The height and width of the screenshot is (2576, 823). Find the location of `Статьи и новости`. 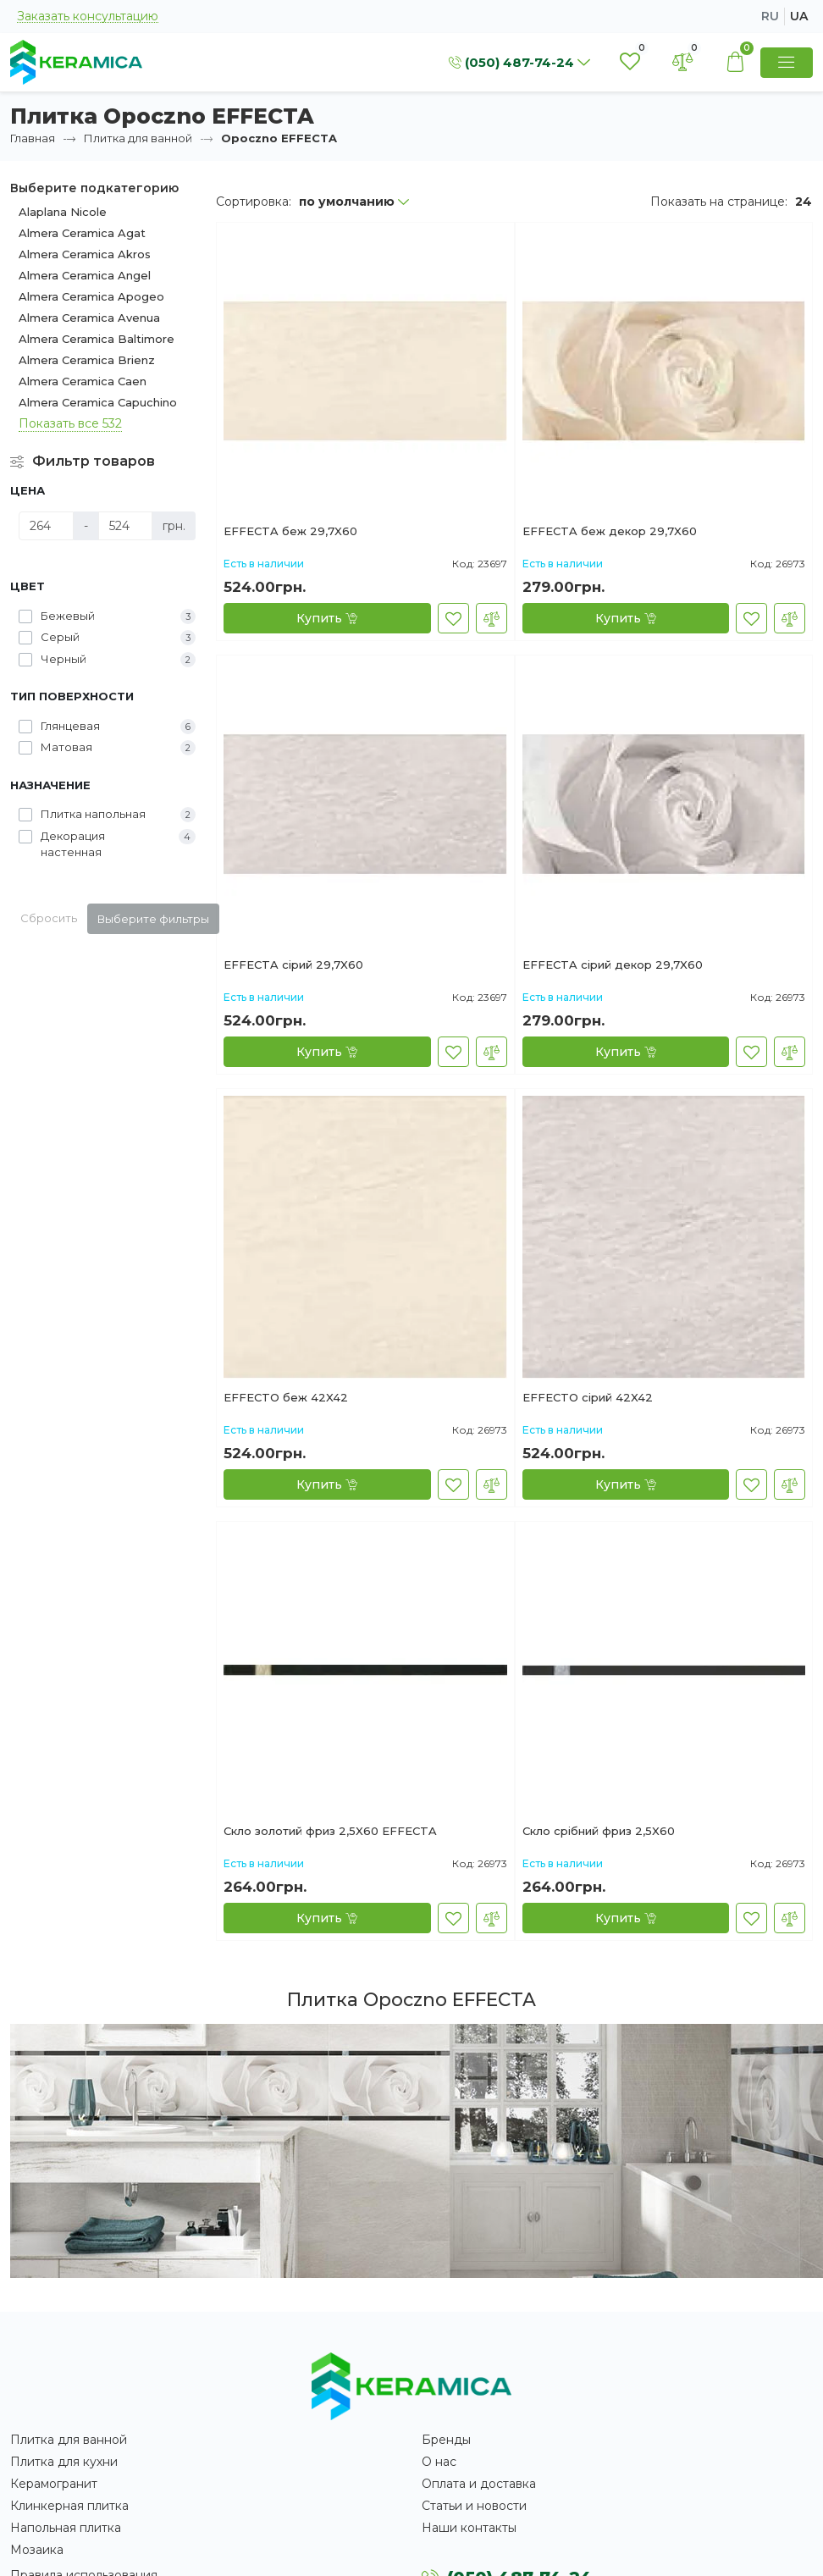

Статьи и новости is located at coordinates (474, 2505).